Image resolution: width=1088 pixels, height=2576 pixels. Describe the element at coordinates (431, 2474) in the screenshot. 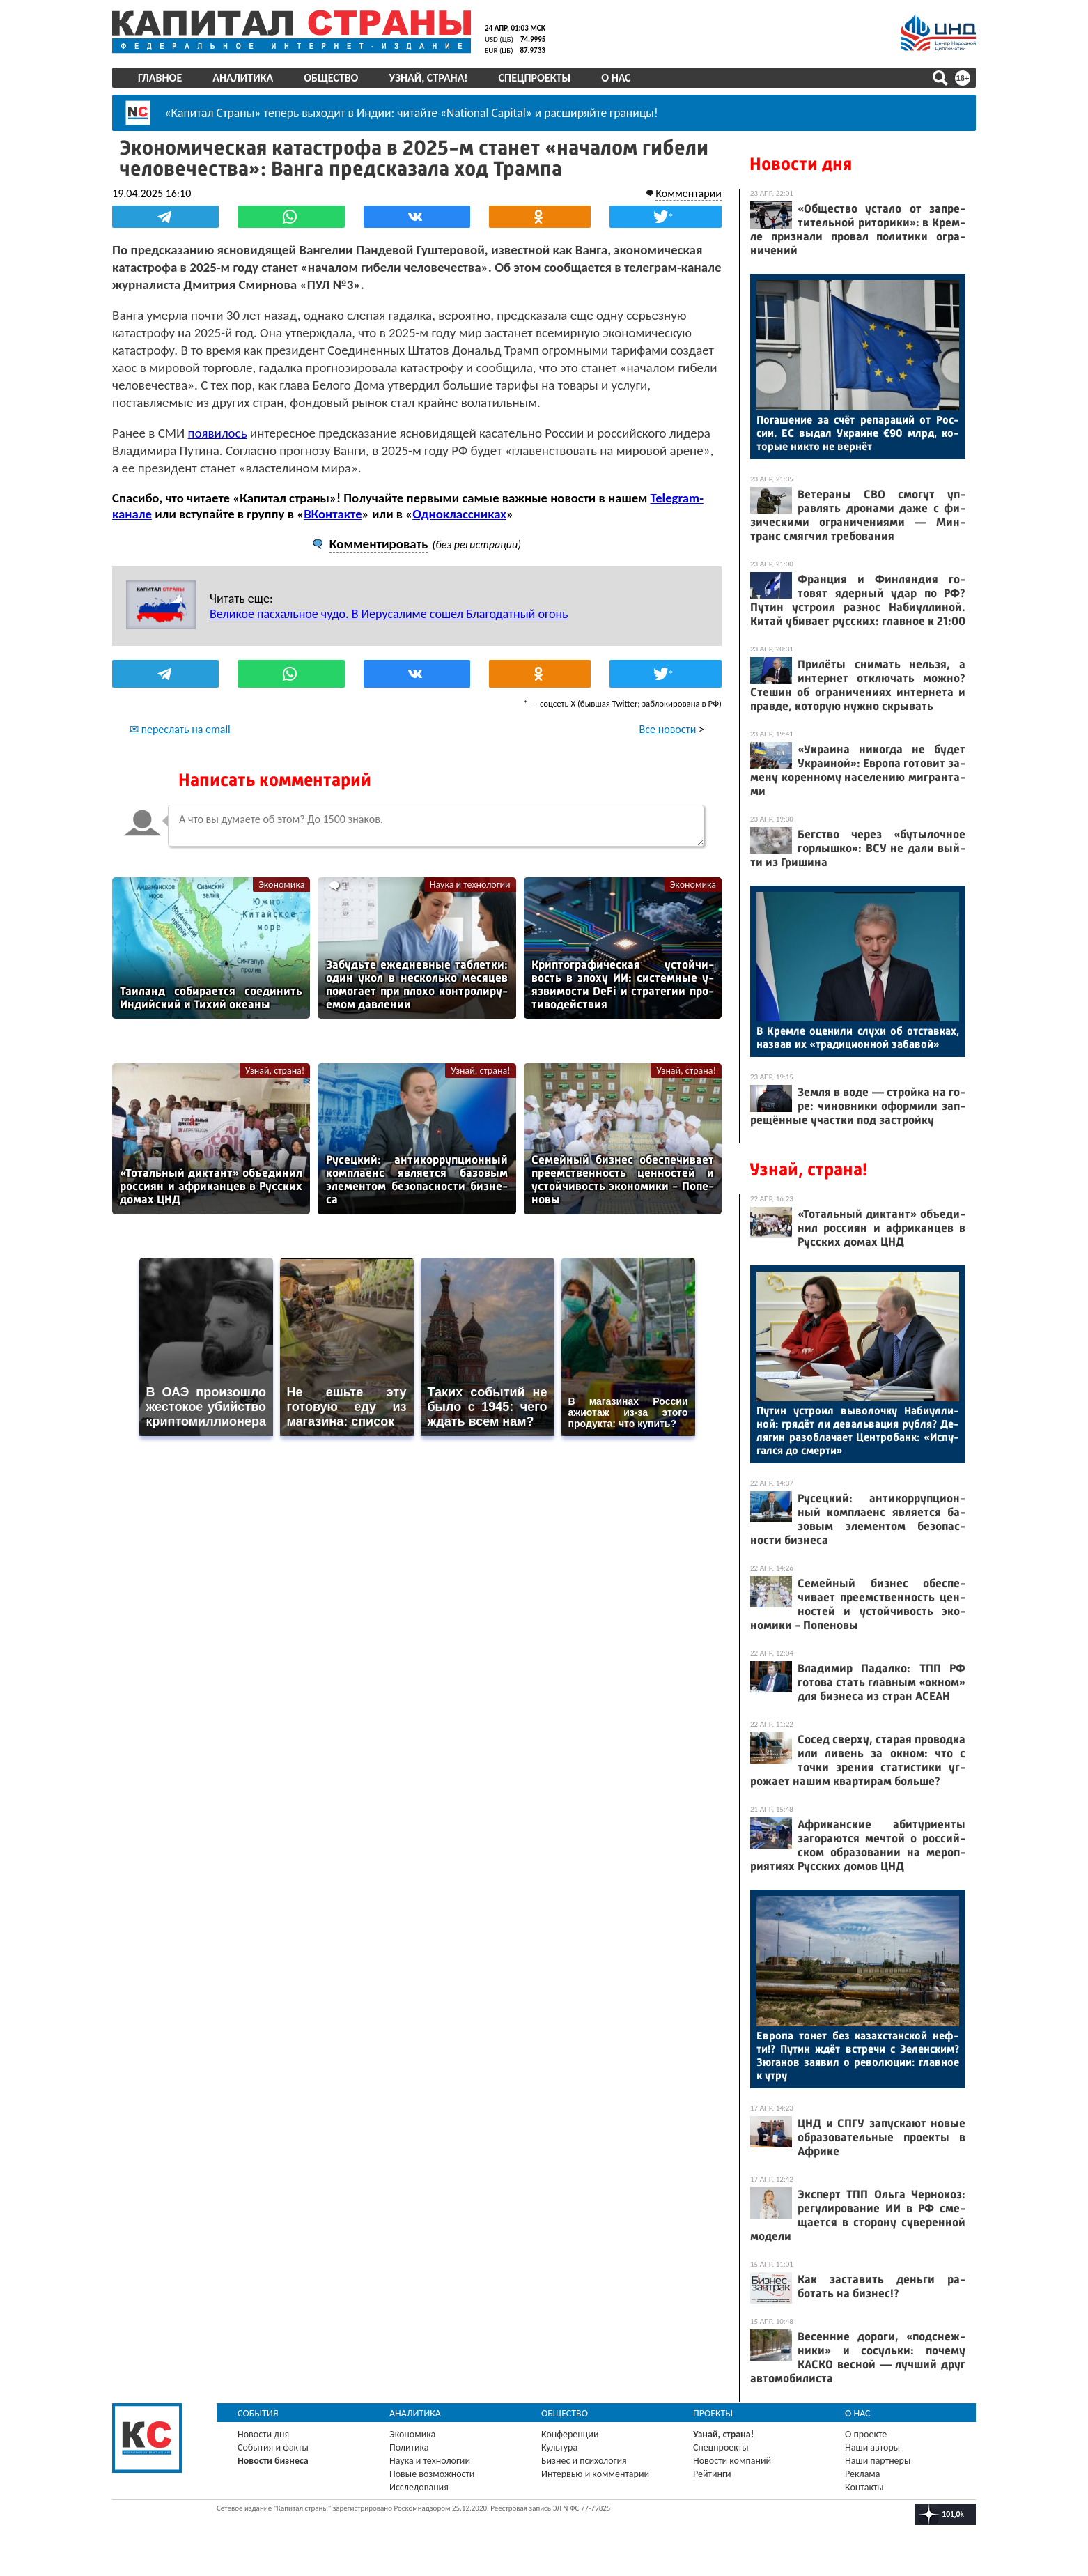

I see `Новые возможности` at that location.